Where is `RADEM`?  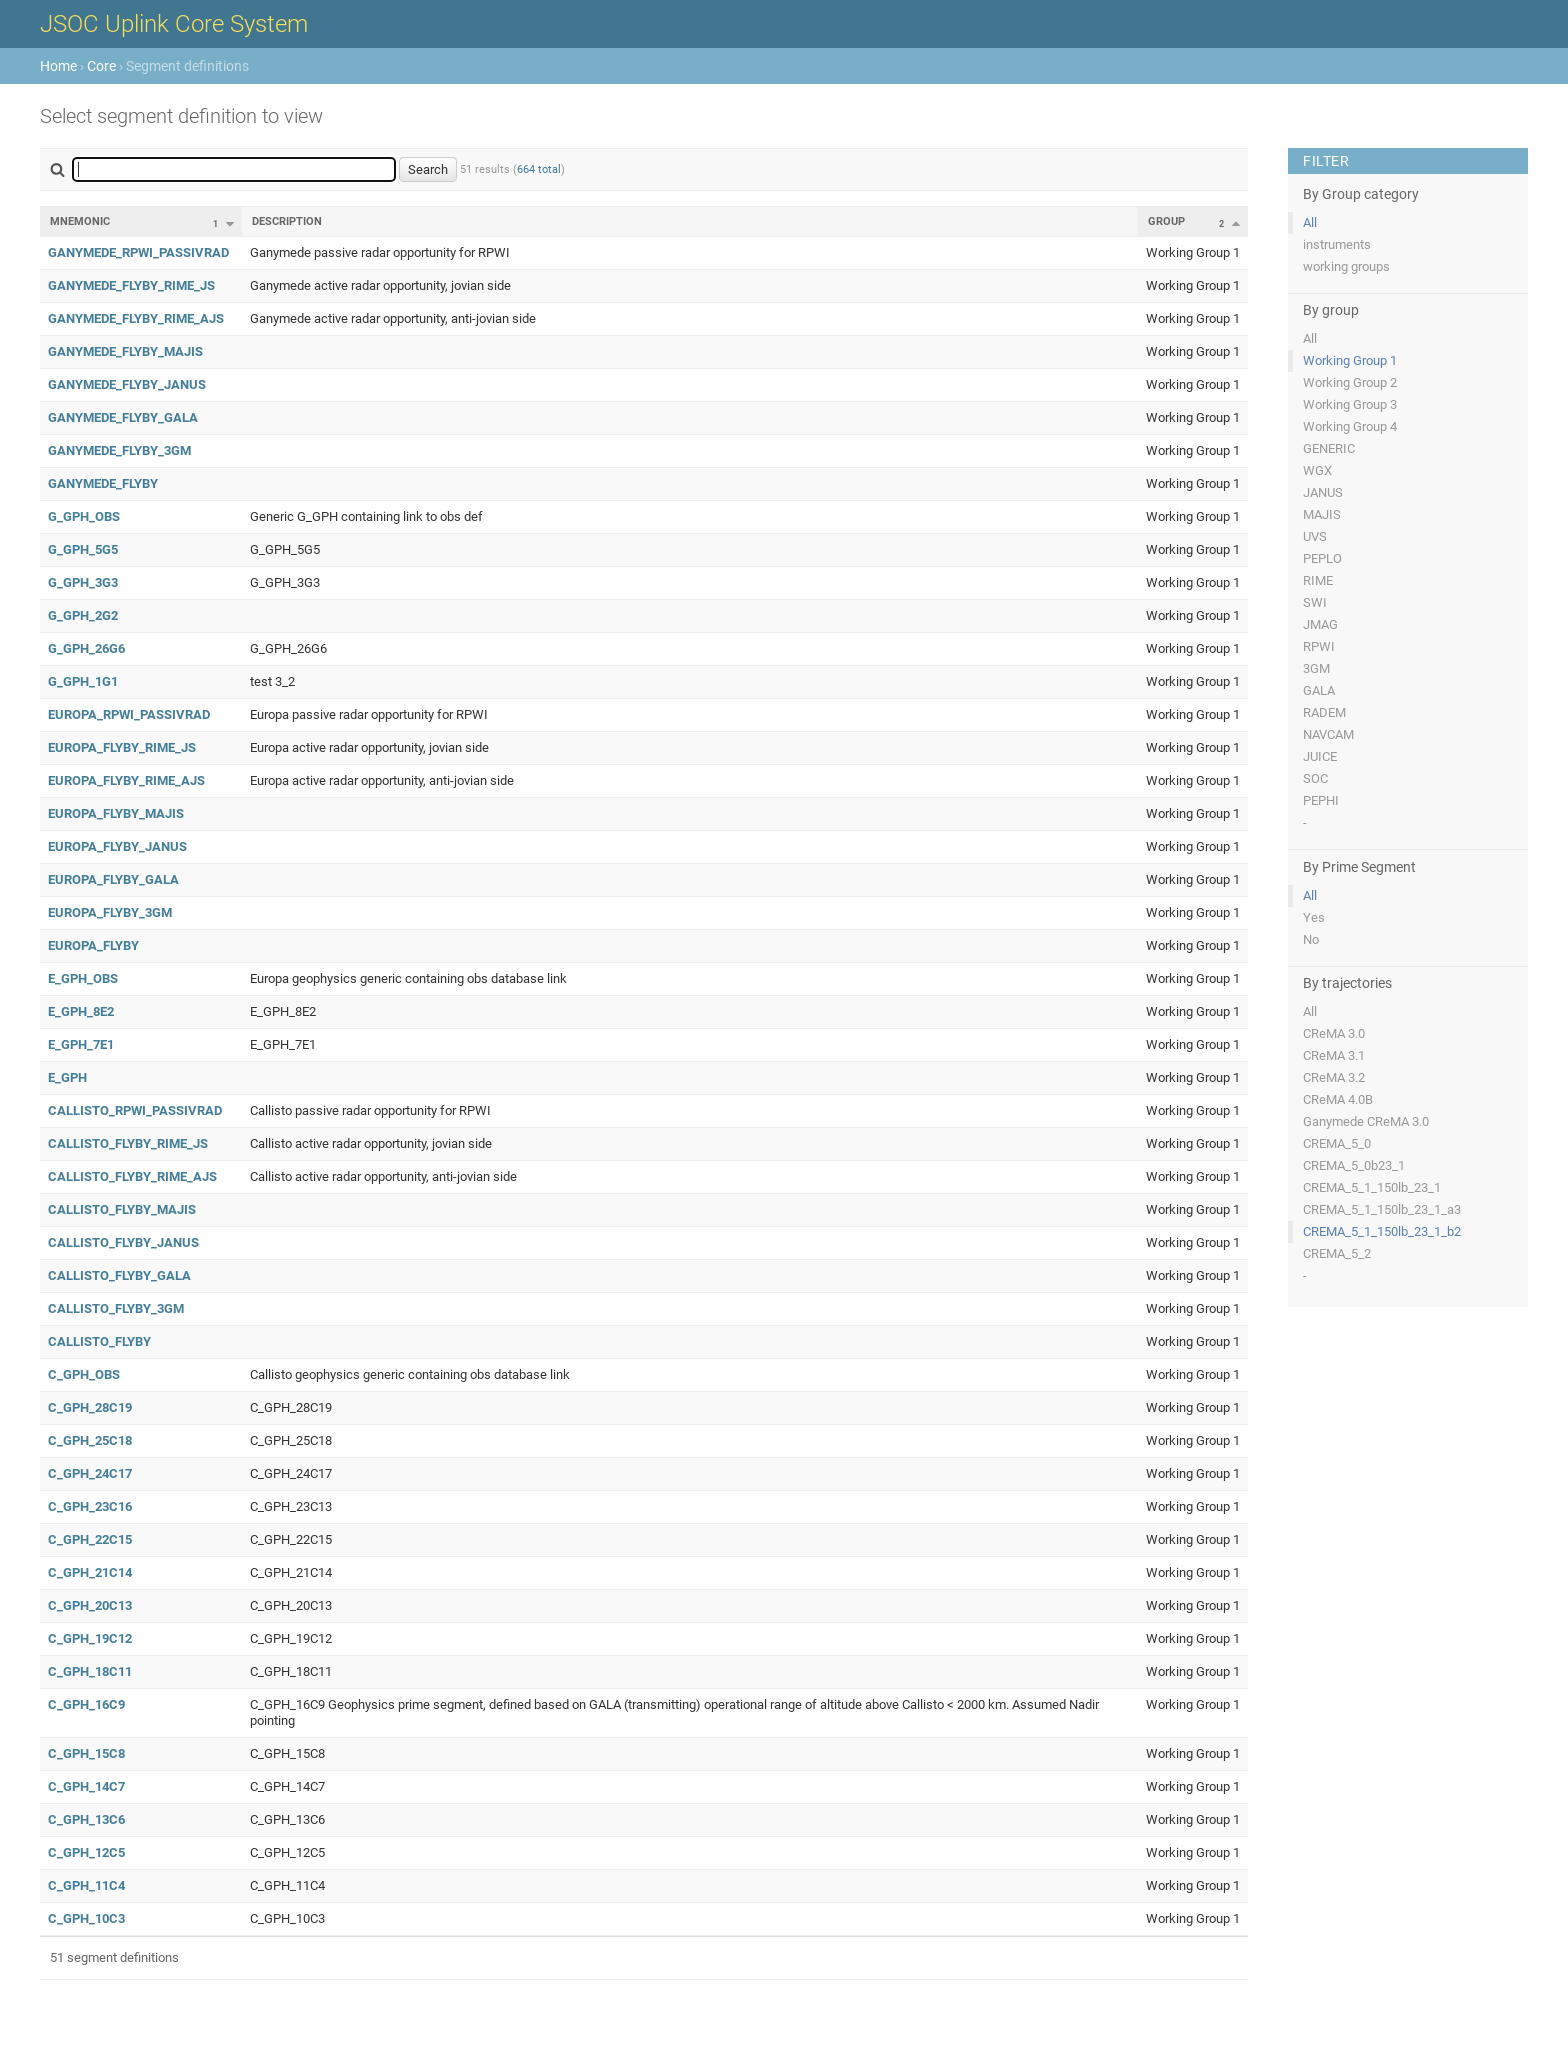 RADEM is located at coordinates (1324, 712).